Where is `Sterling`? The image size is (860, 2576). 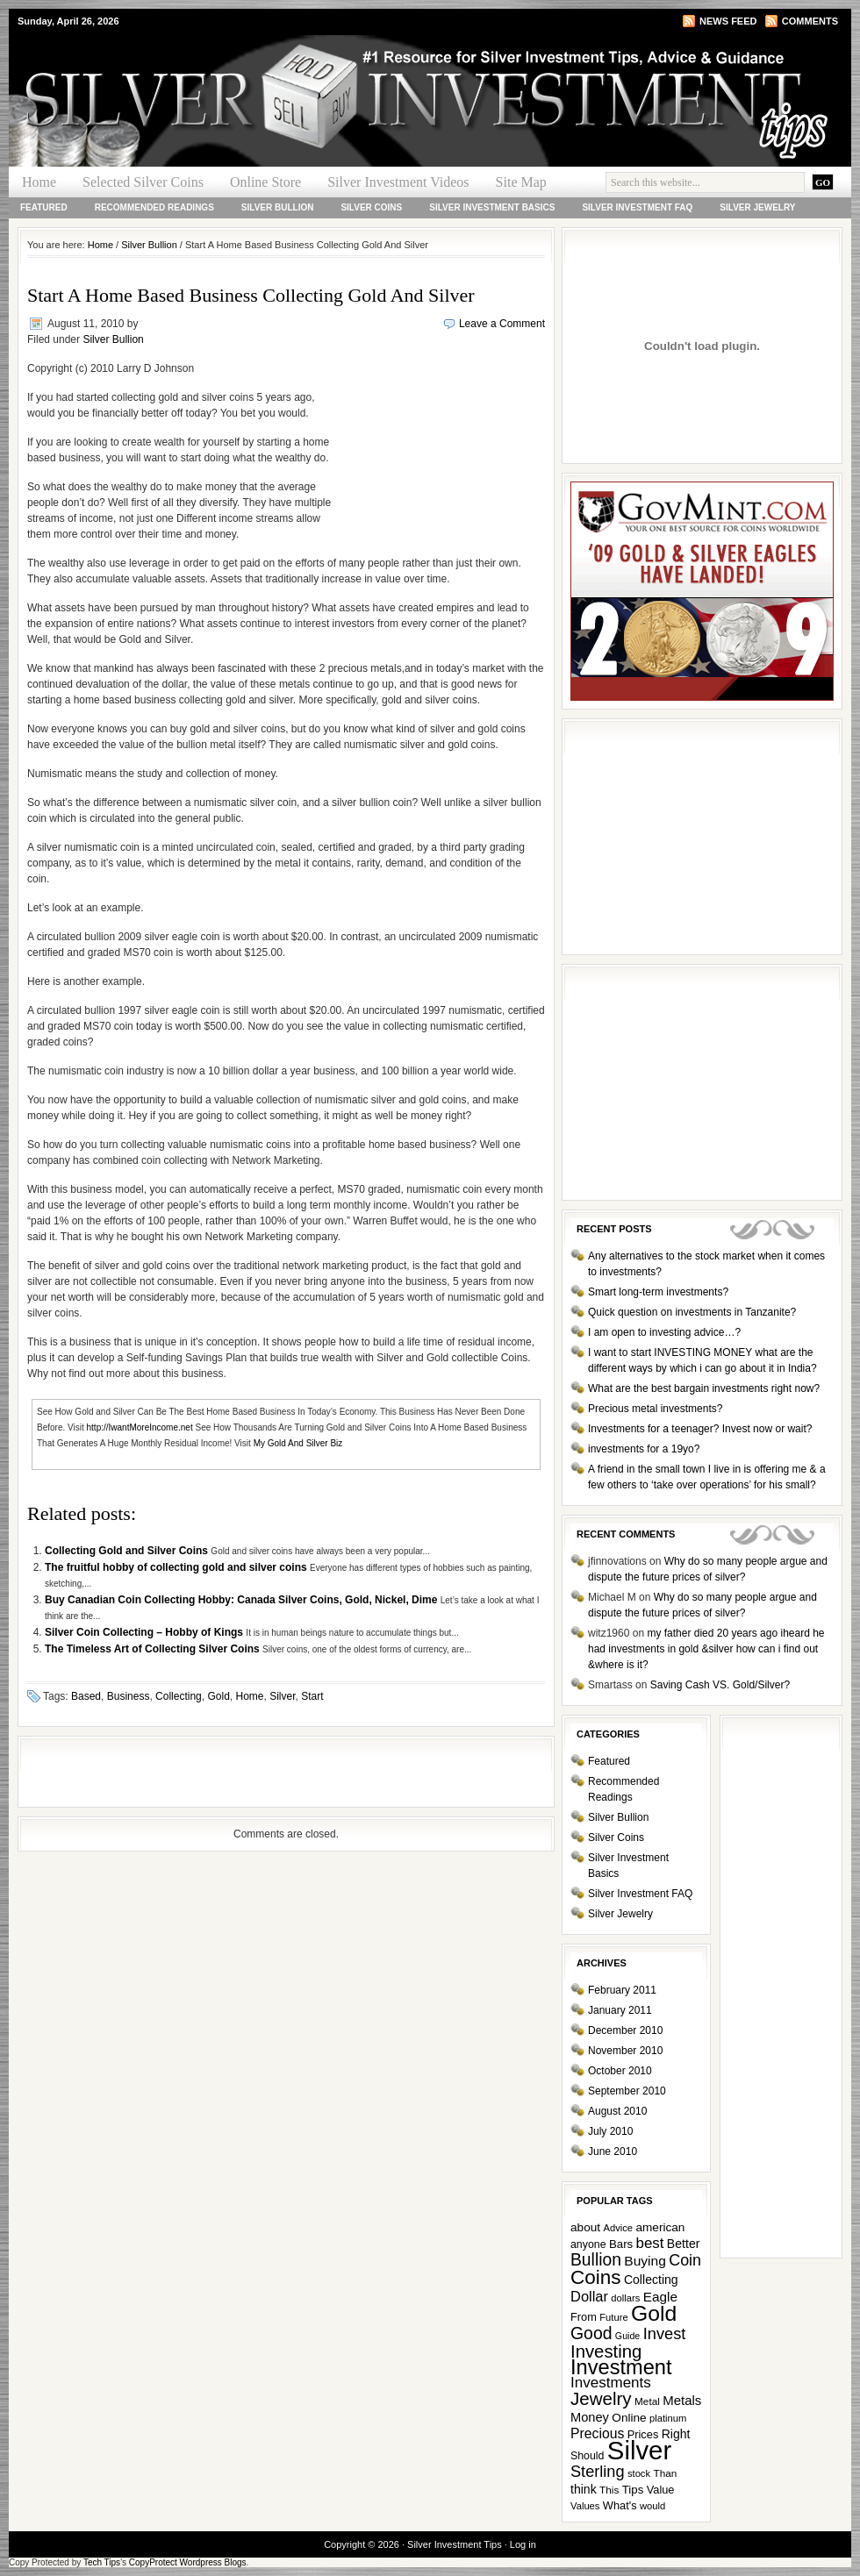 Sterling is located at coordinates (597, 2471).